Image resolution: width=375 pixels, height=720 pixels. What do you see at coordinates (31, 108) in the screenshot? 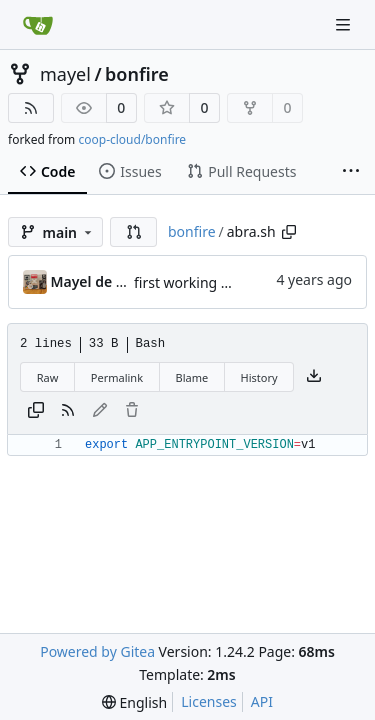
I see `[RSS Feed]` at bounding box center [31, 108].